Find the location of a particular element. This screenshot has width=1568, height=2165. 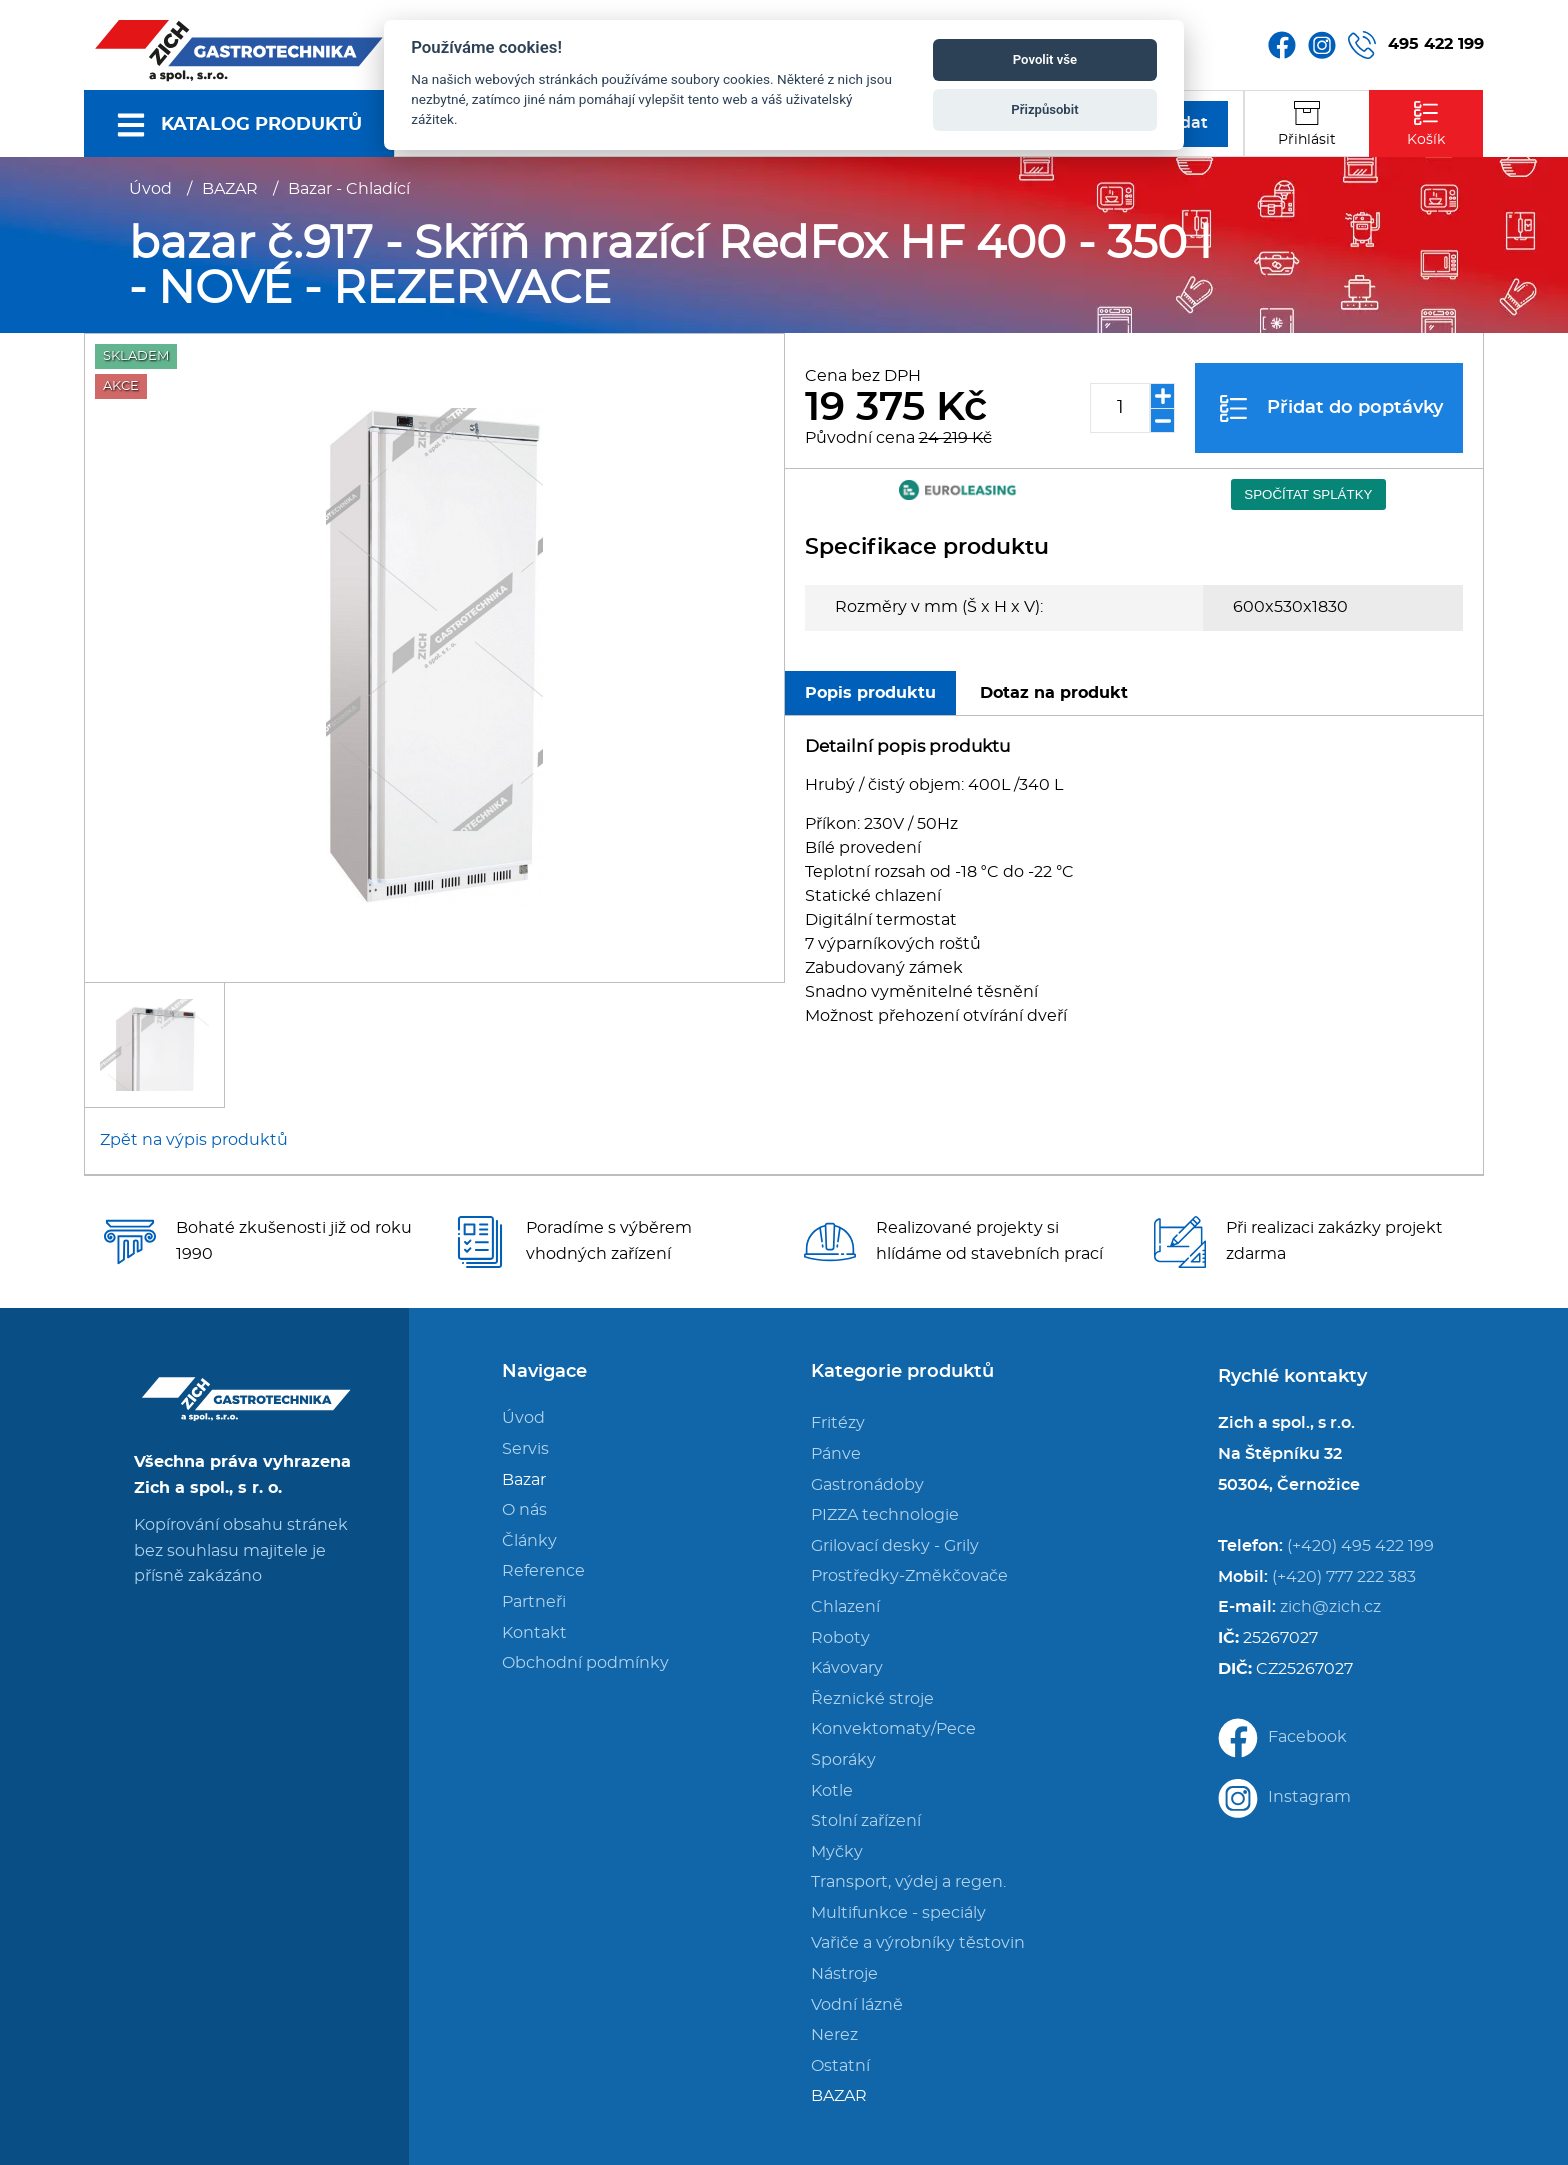

Kávovary is located at coordinates (847, 1668).